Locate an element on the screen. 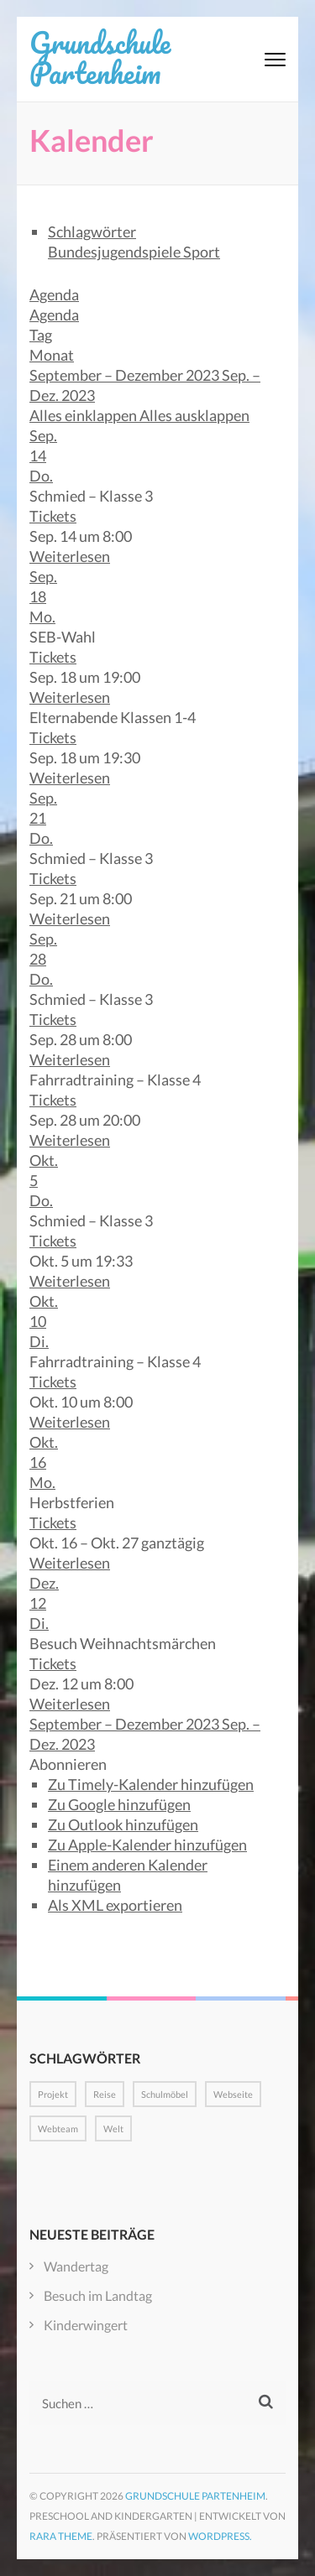  Webteam [Webteam (1 Eintrag)] is located at coordinates (58, 2128).